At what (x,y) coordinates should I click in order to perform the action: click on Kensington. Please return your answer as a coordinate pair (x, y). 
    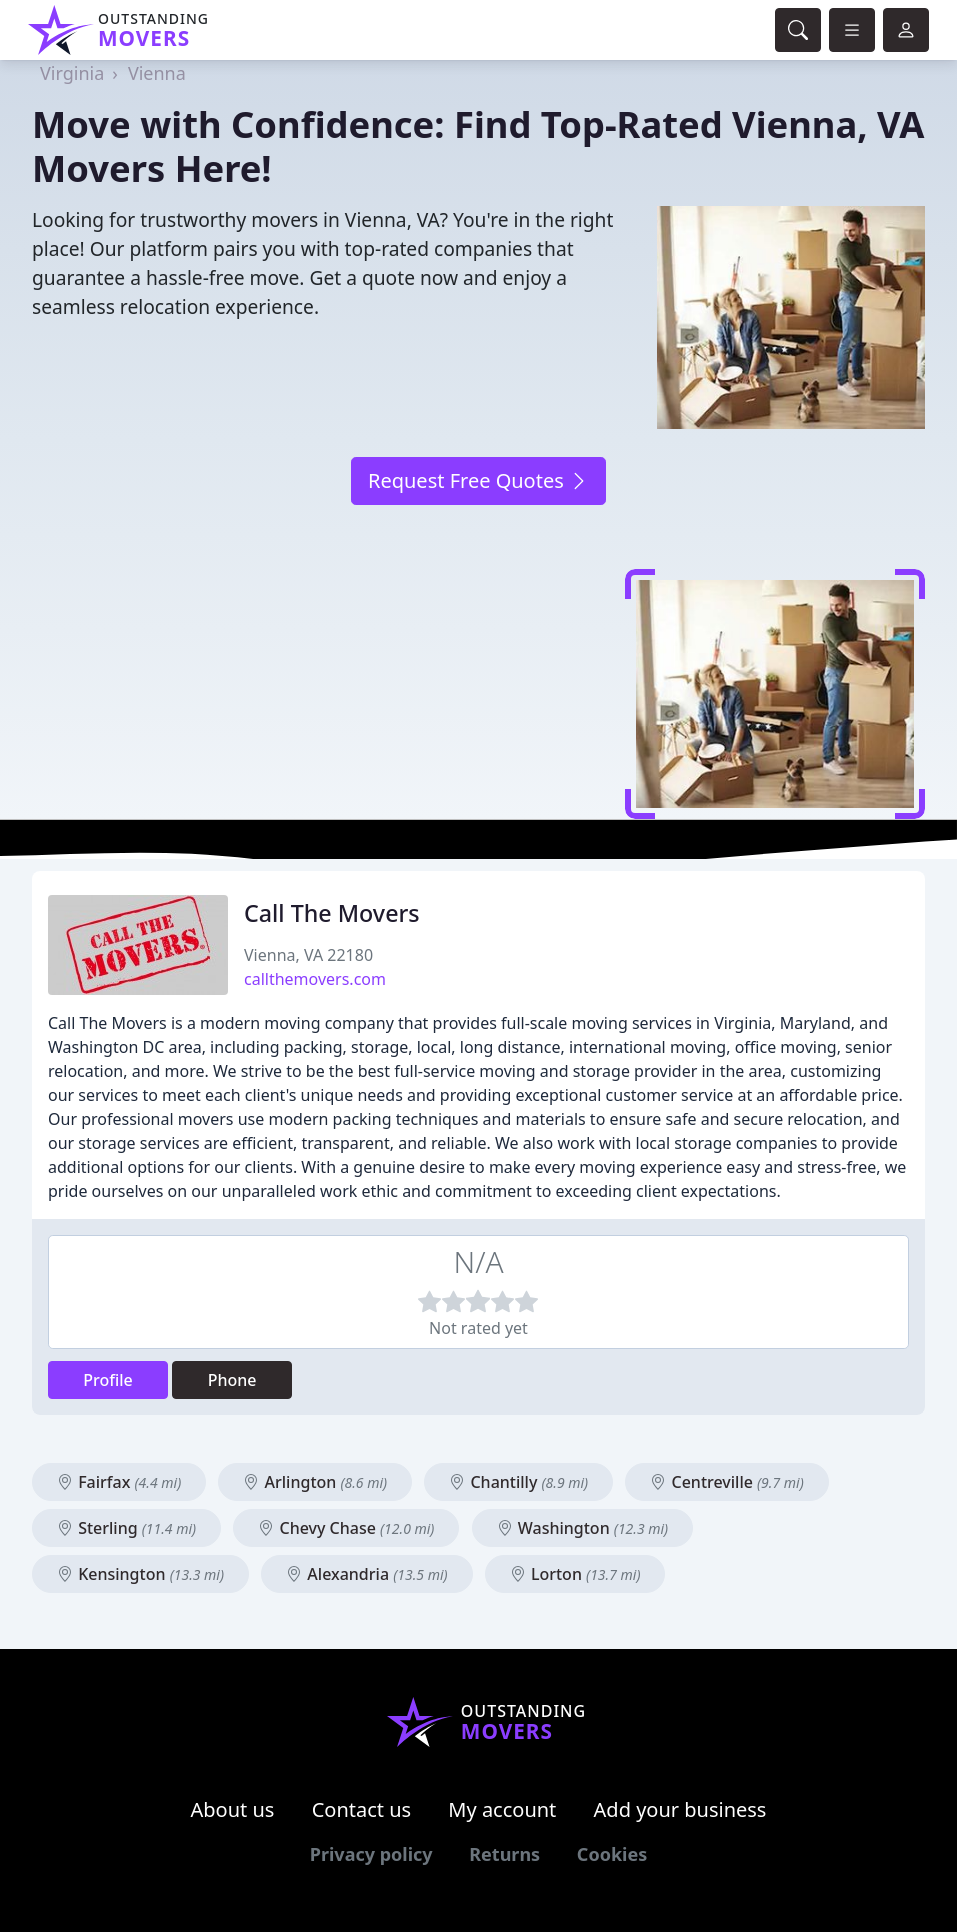
    Looking at the image, I should click on (140, 1574).